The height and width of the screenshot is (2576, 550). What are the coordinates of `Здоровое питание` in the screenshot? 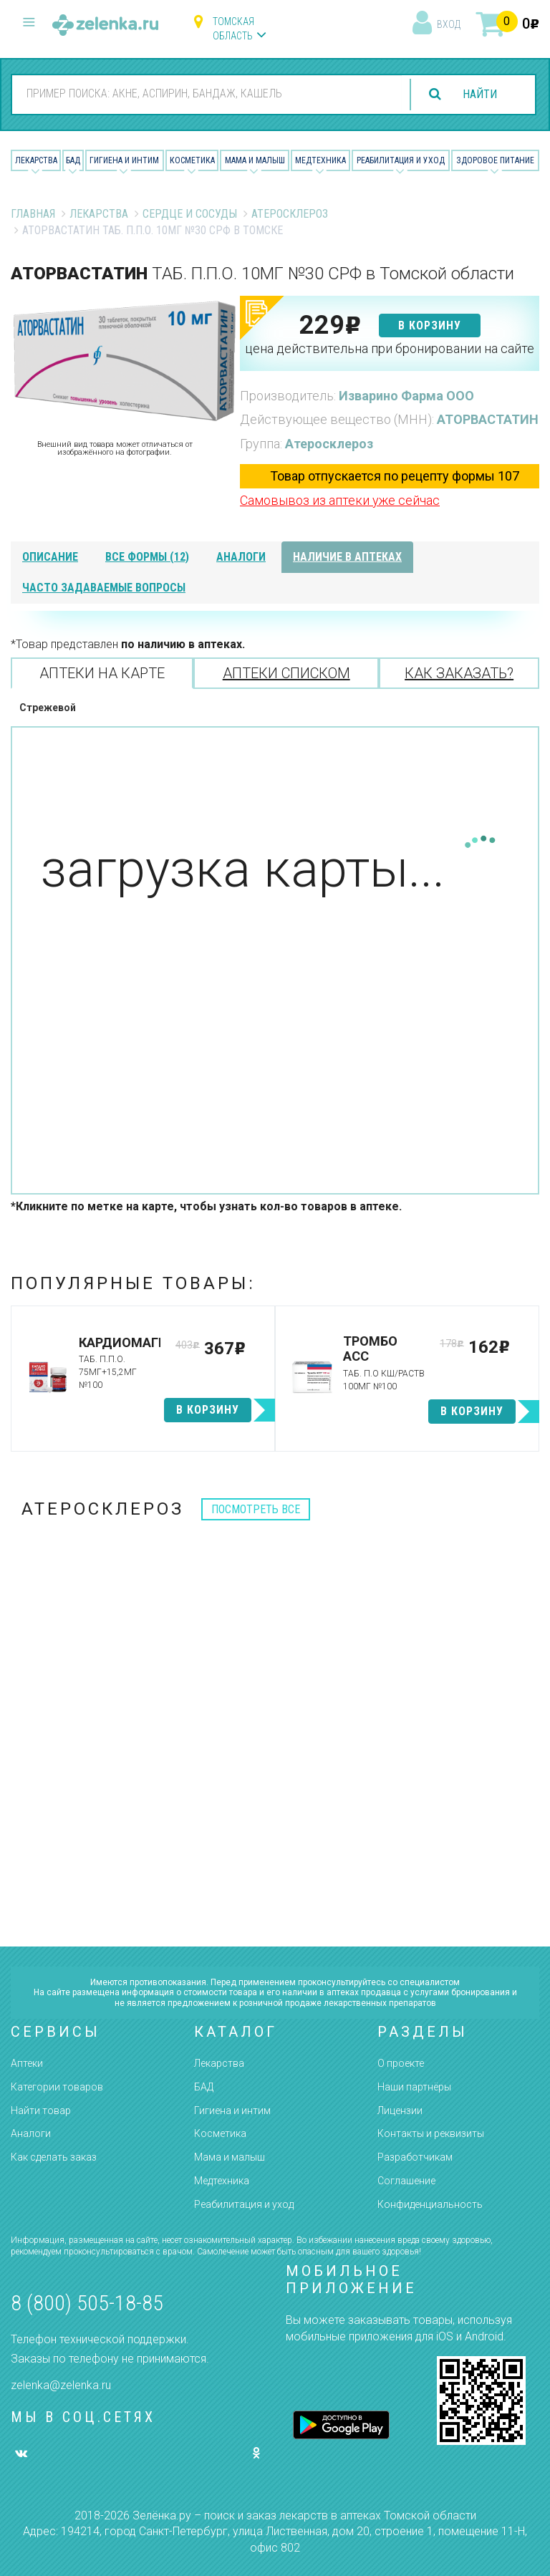 It's located at (495, 160).